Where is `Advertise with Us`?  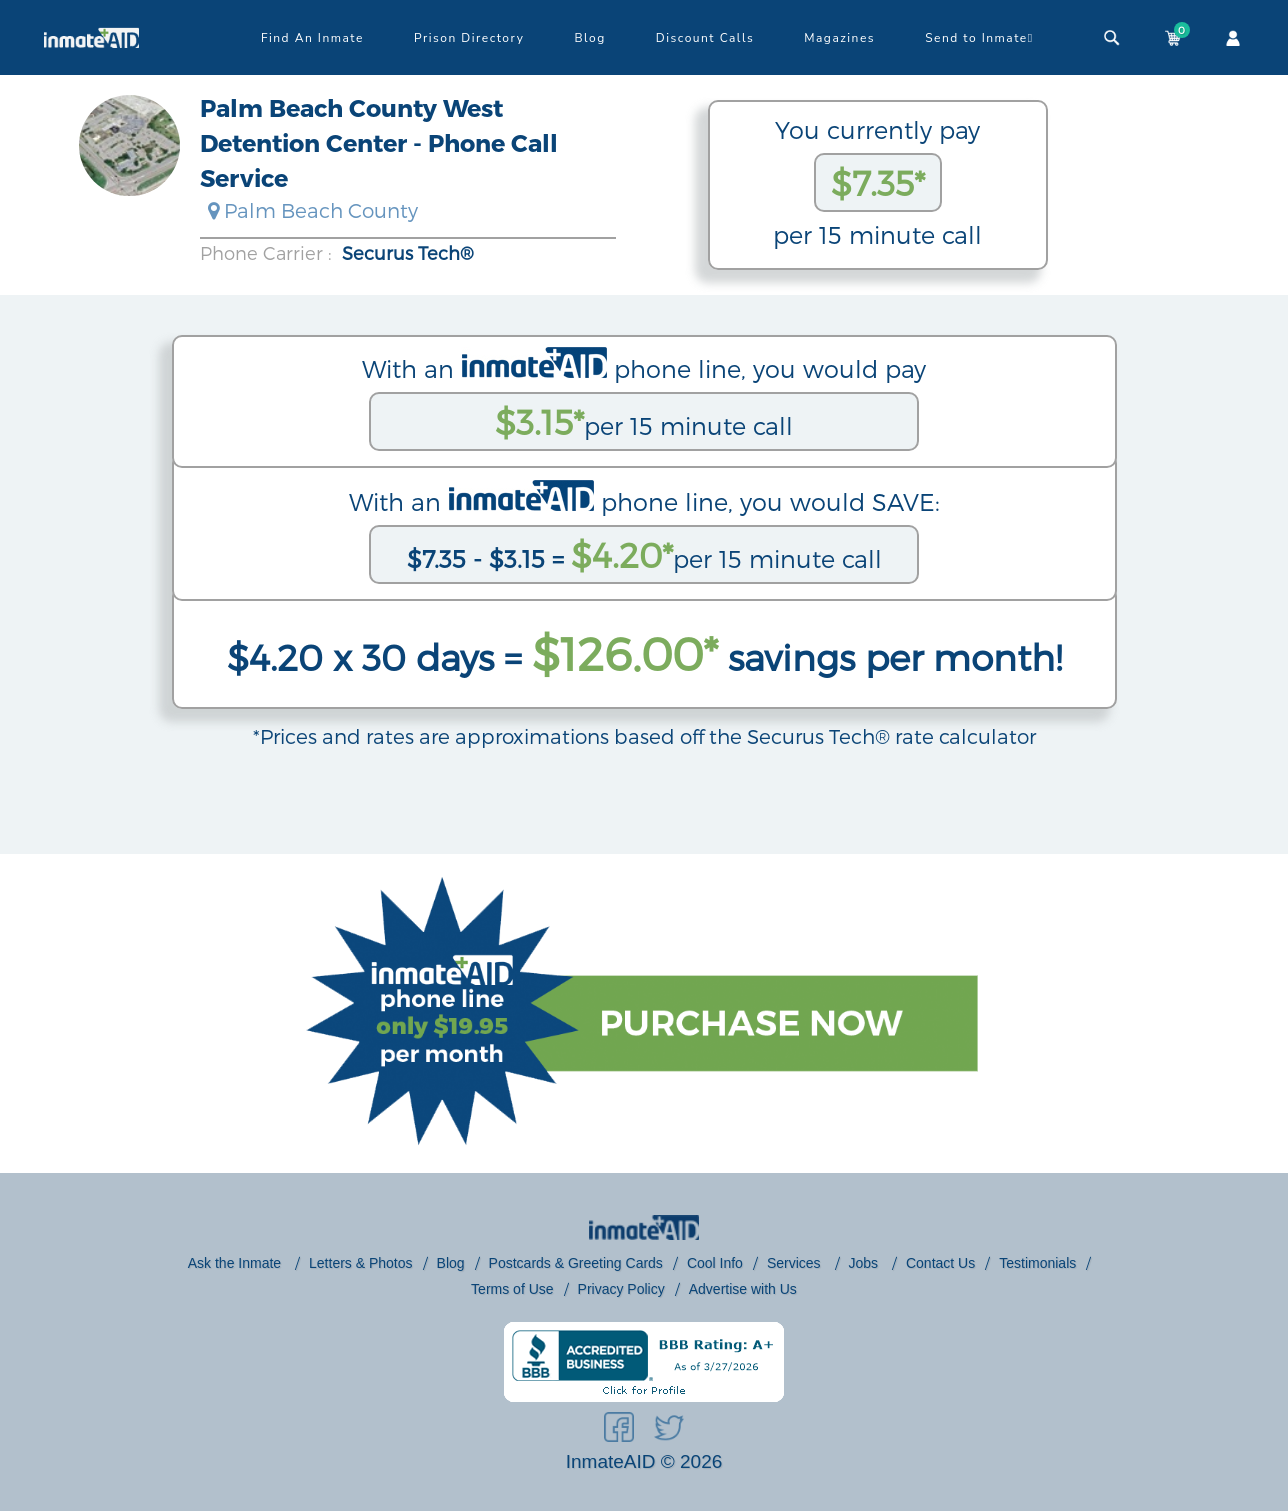 Advertise with Us is located at coordinates (743, 1289).